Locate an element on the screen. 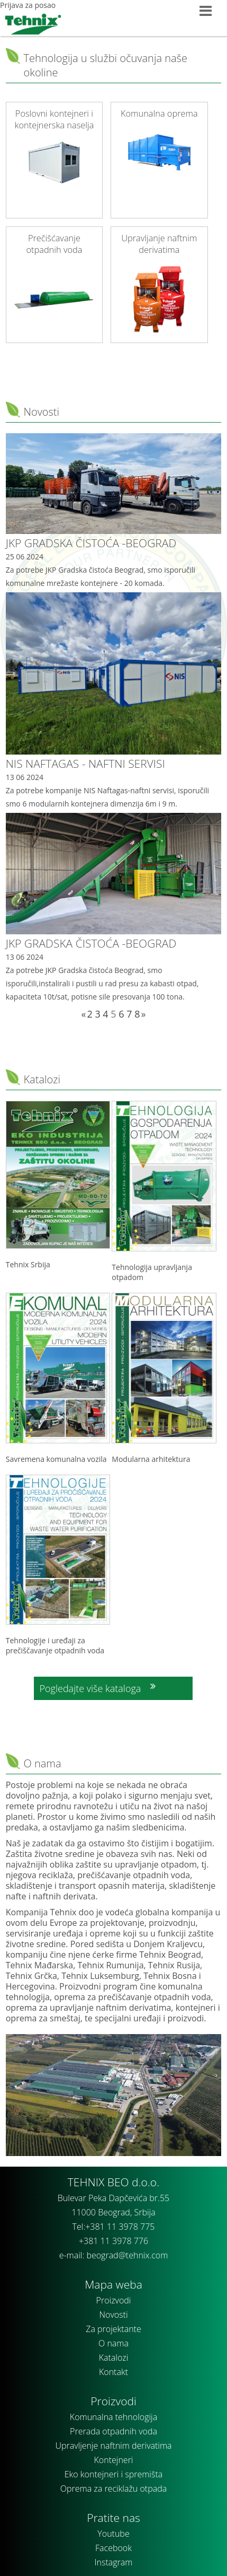 The height and width of the screenshot is (2576, 227). Oprema za reciklažu otpada is located at coordinates (113, 2488).